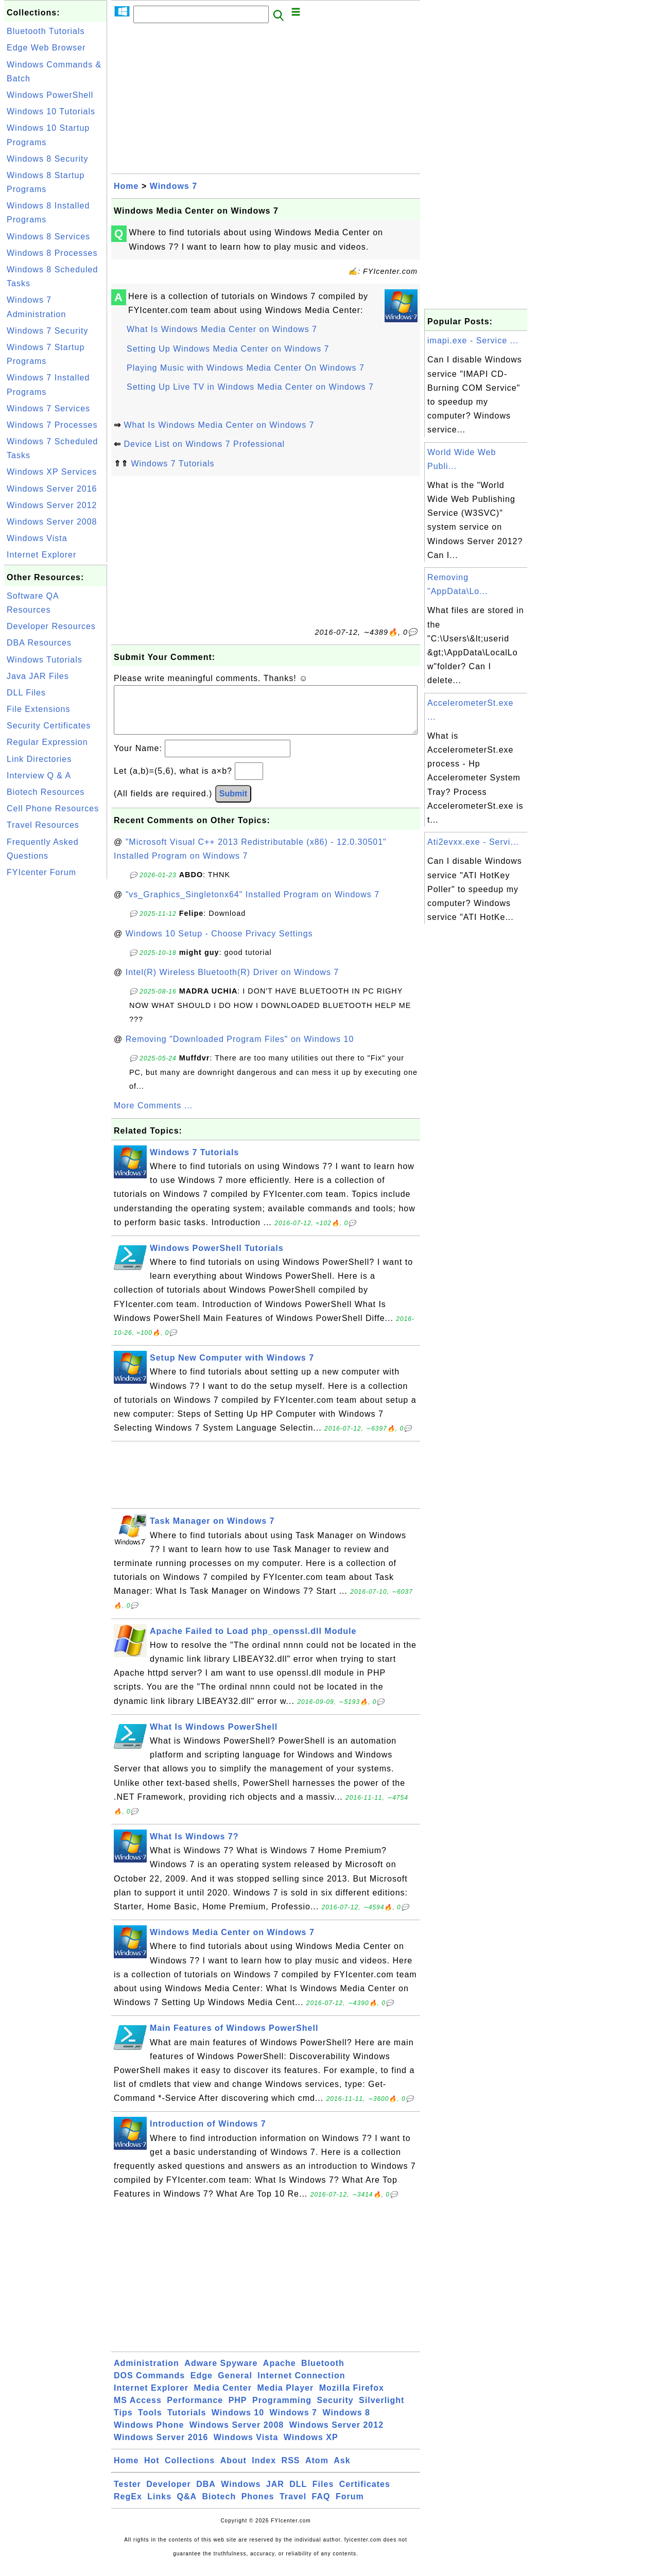  Describe the element at coordinates (50, 95) in the screenshot. I see `Windows PowerShell` at that location.